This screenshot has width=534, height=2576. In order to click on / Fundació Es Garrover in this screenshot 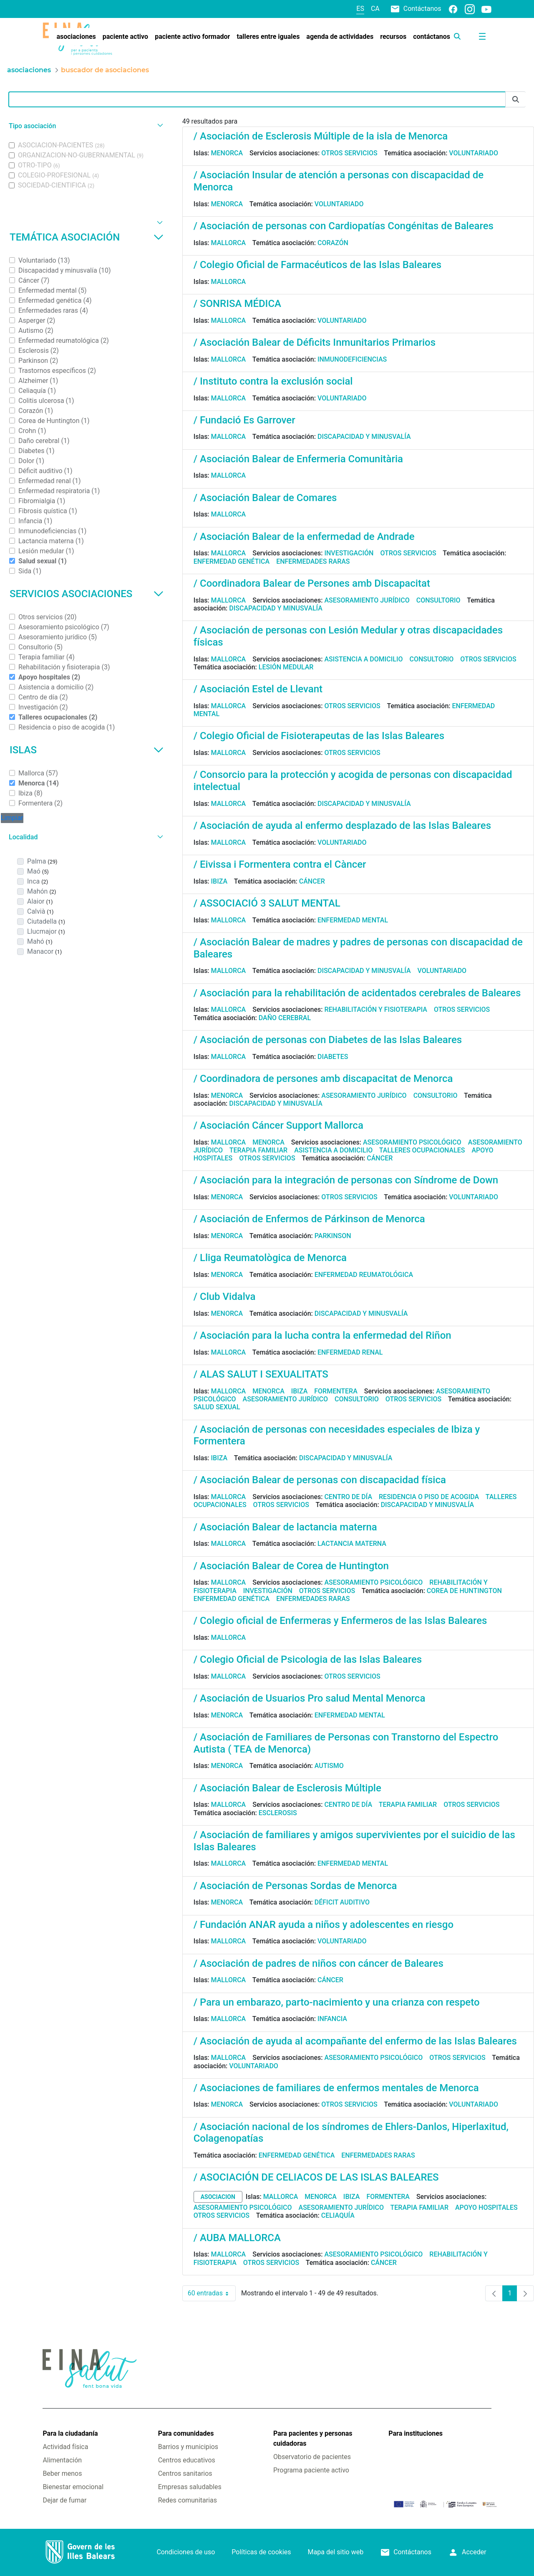, I will do `click(244, 420)`.